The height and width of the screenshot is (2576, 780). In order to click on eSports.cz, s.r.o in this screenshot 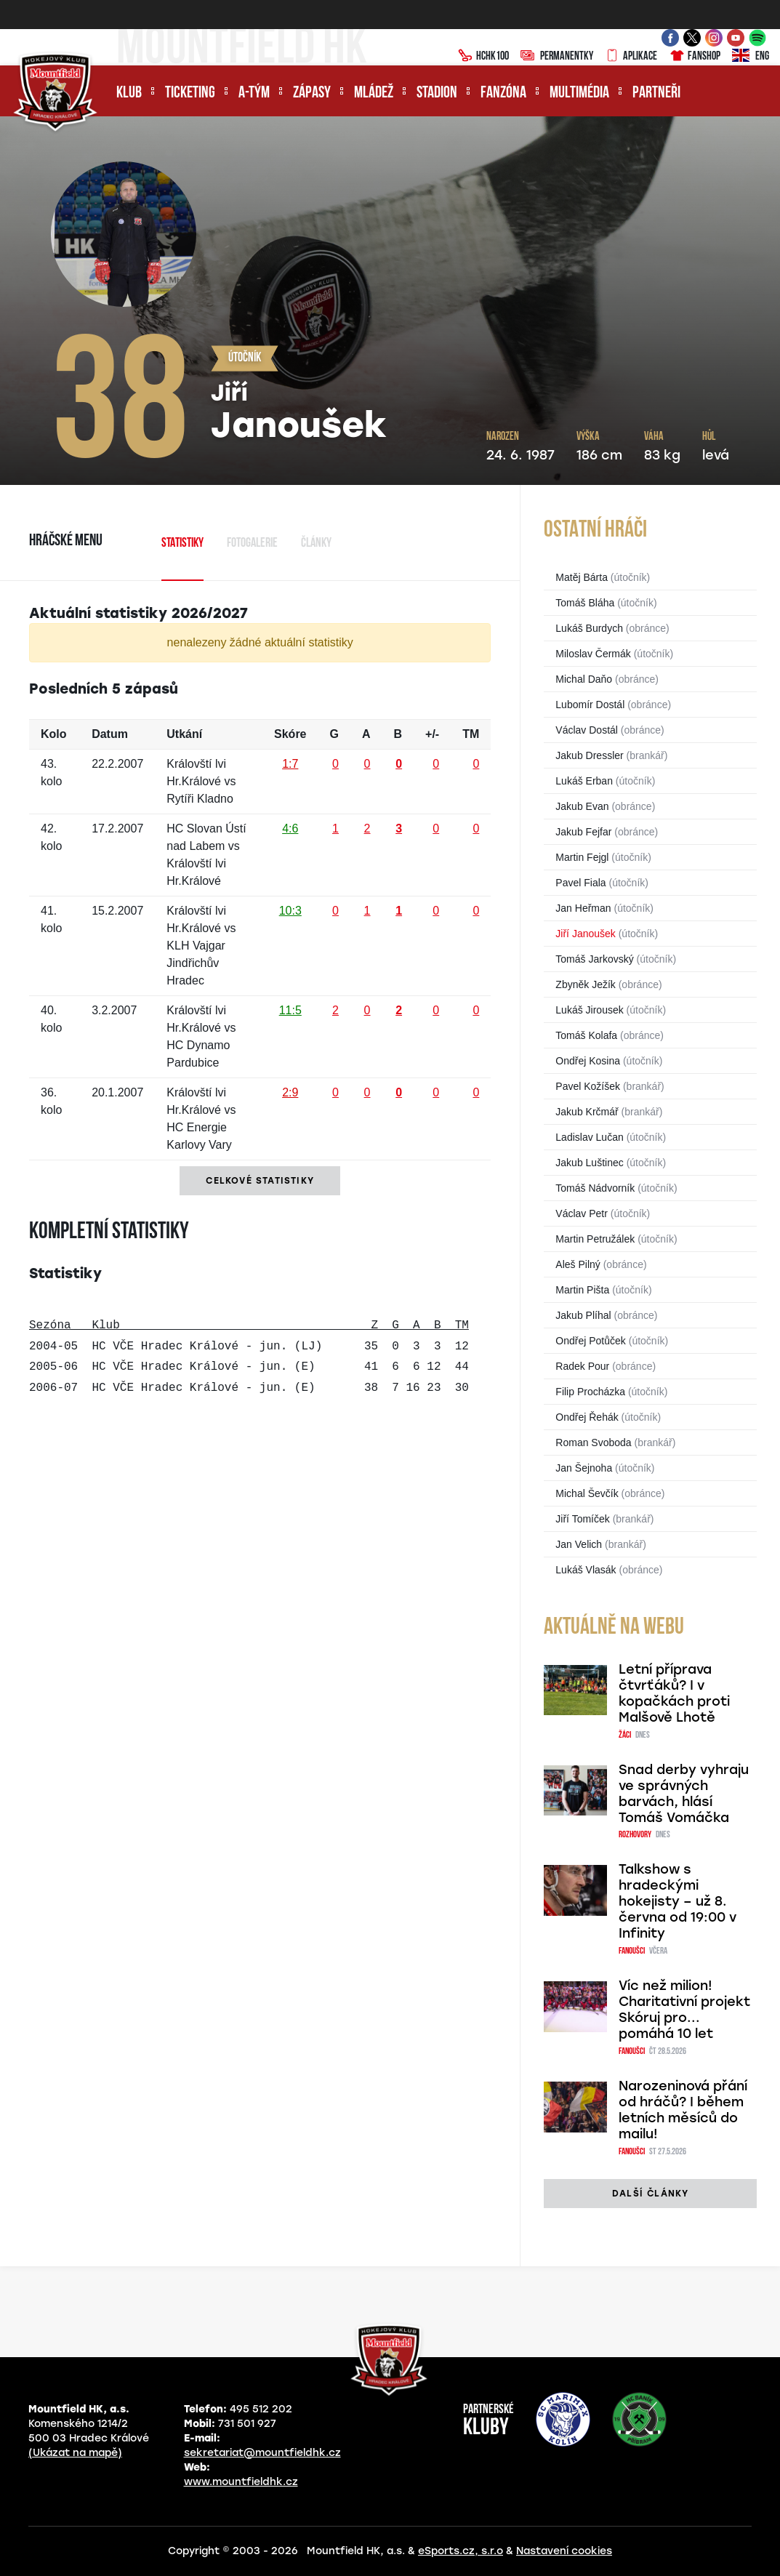, I will do `click(460, 2551)`.